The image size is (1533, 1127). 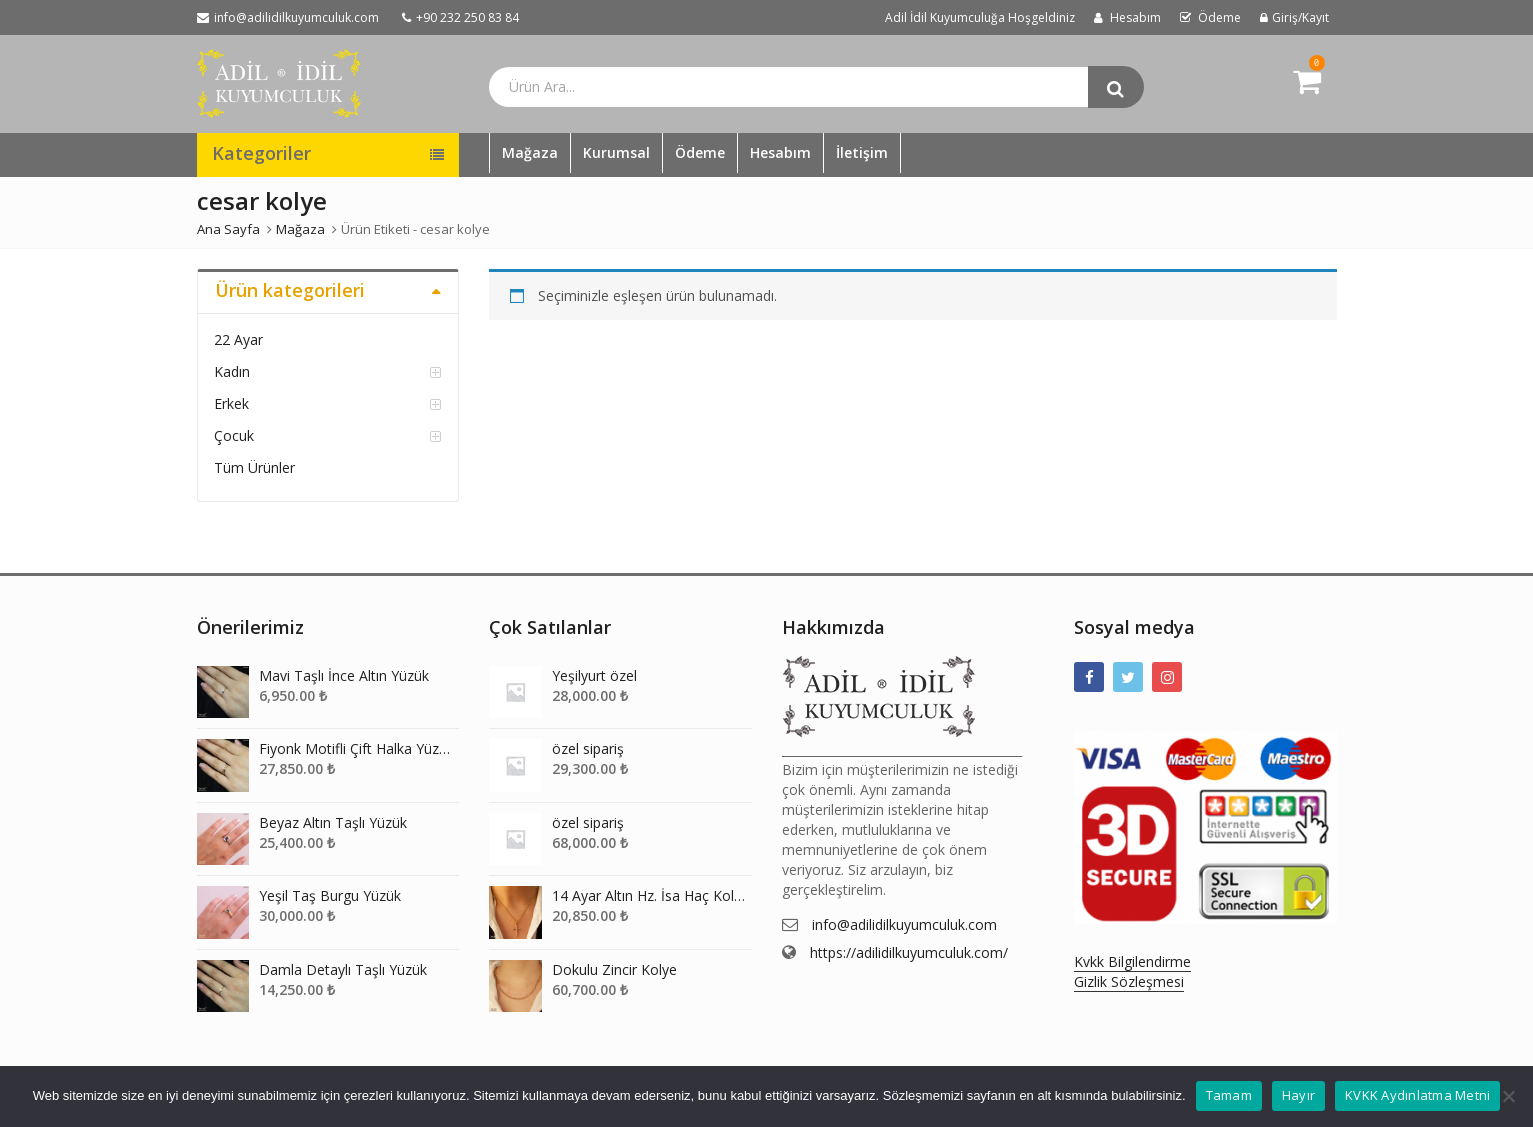 What do you see at coordinates (904, 924) in the screenshot?
I see `info@adilidilkuyumculuk.com` at bounding box center [904, 924].